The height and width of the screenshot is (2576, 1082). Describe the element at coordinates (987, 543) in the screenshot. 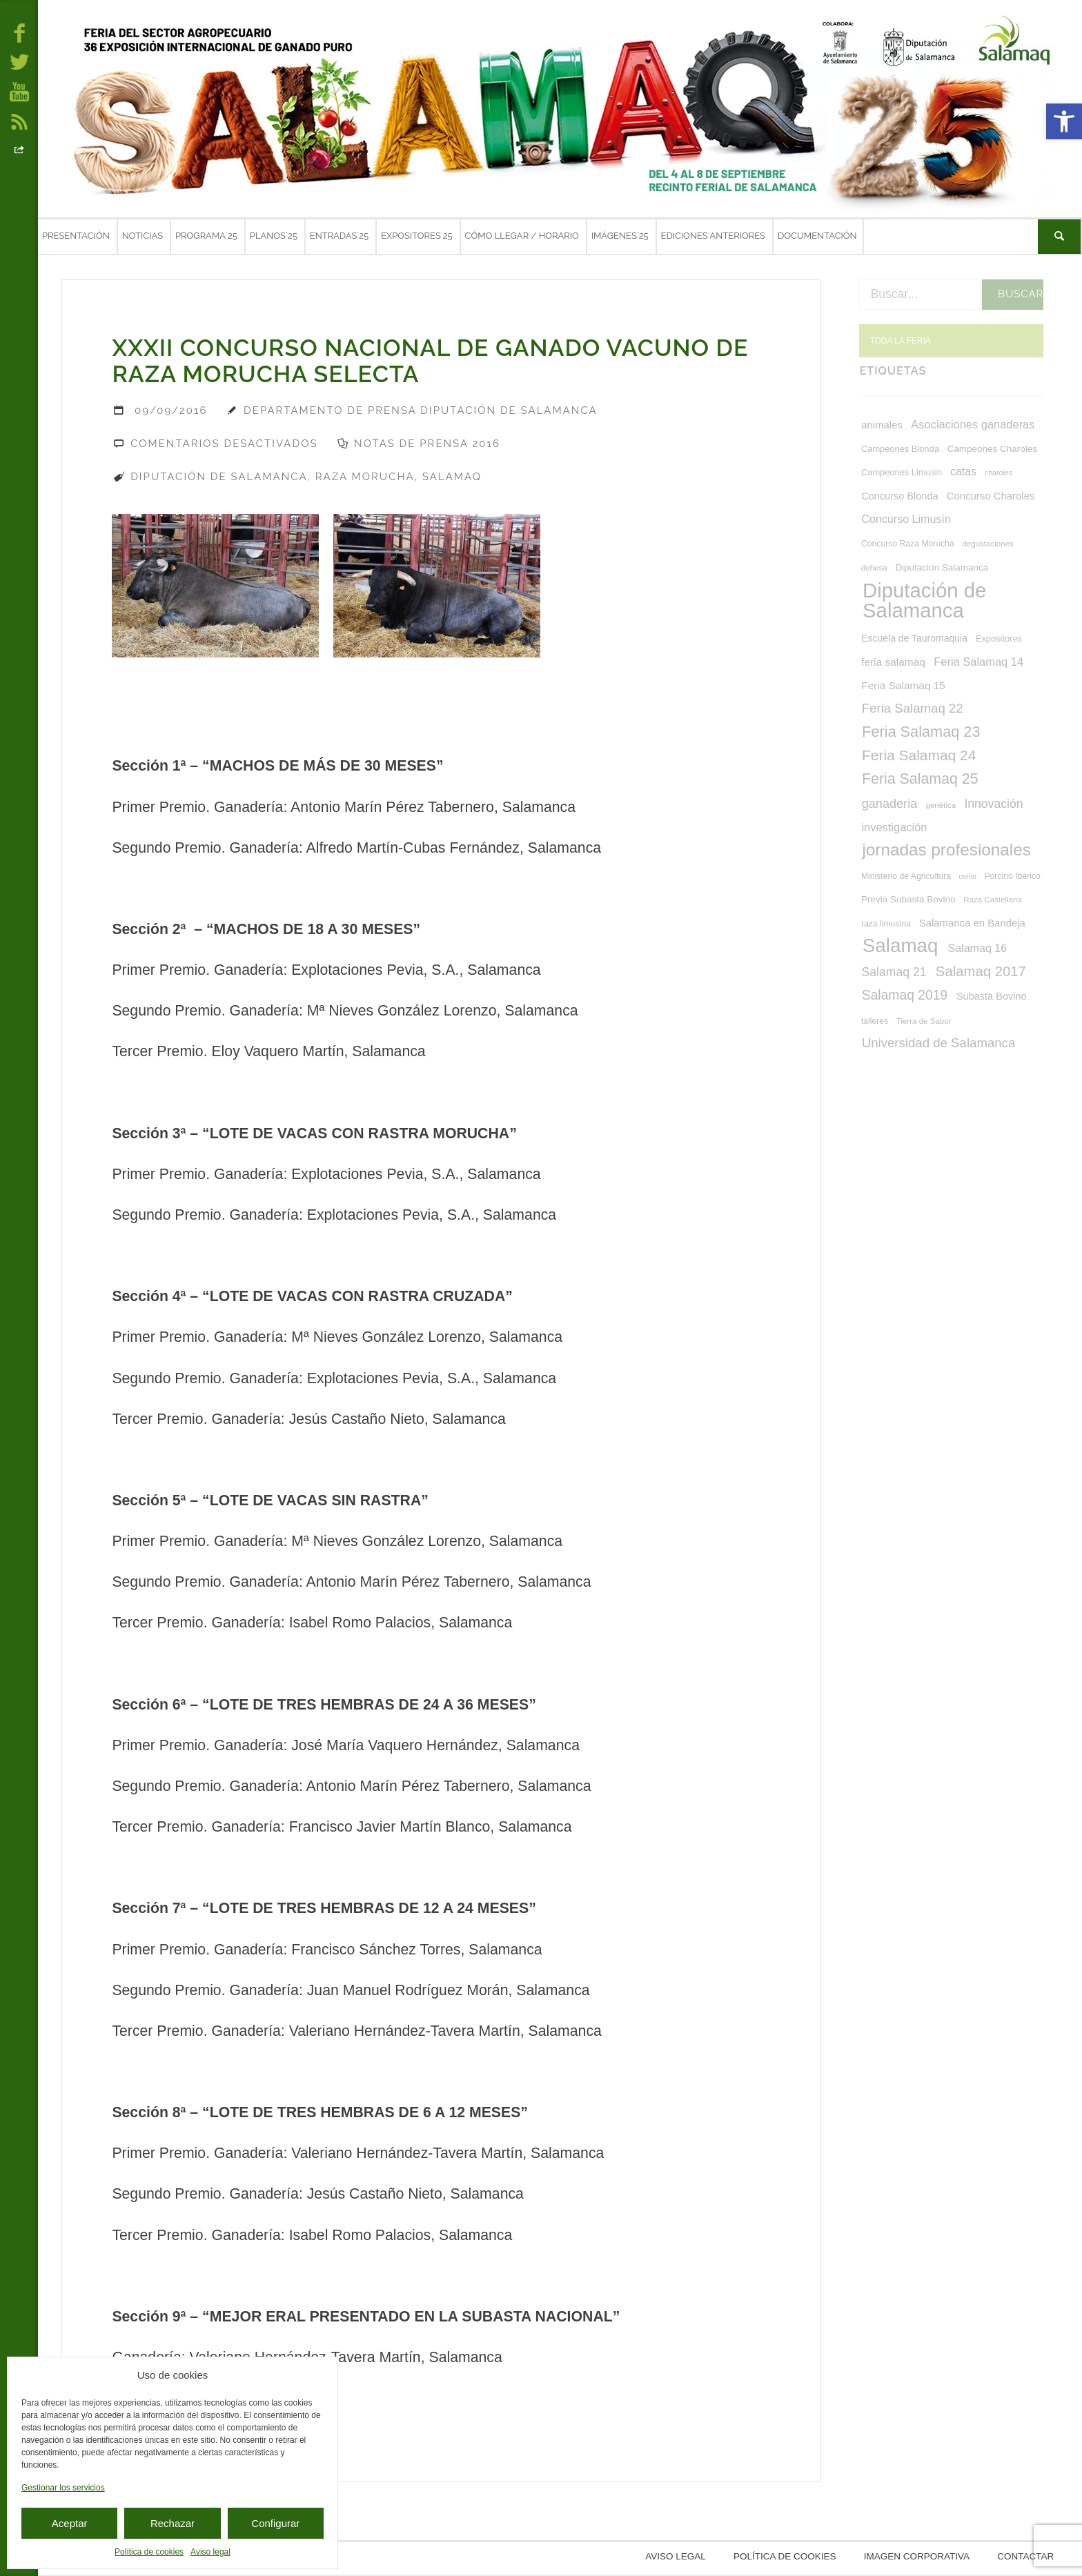

I see `degustaciones [degustaciones (6 elementos)]` at that location.